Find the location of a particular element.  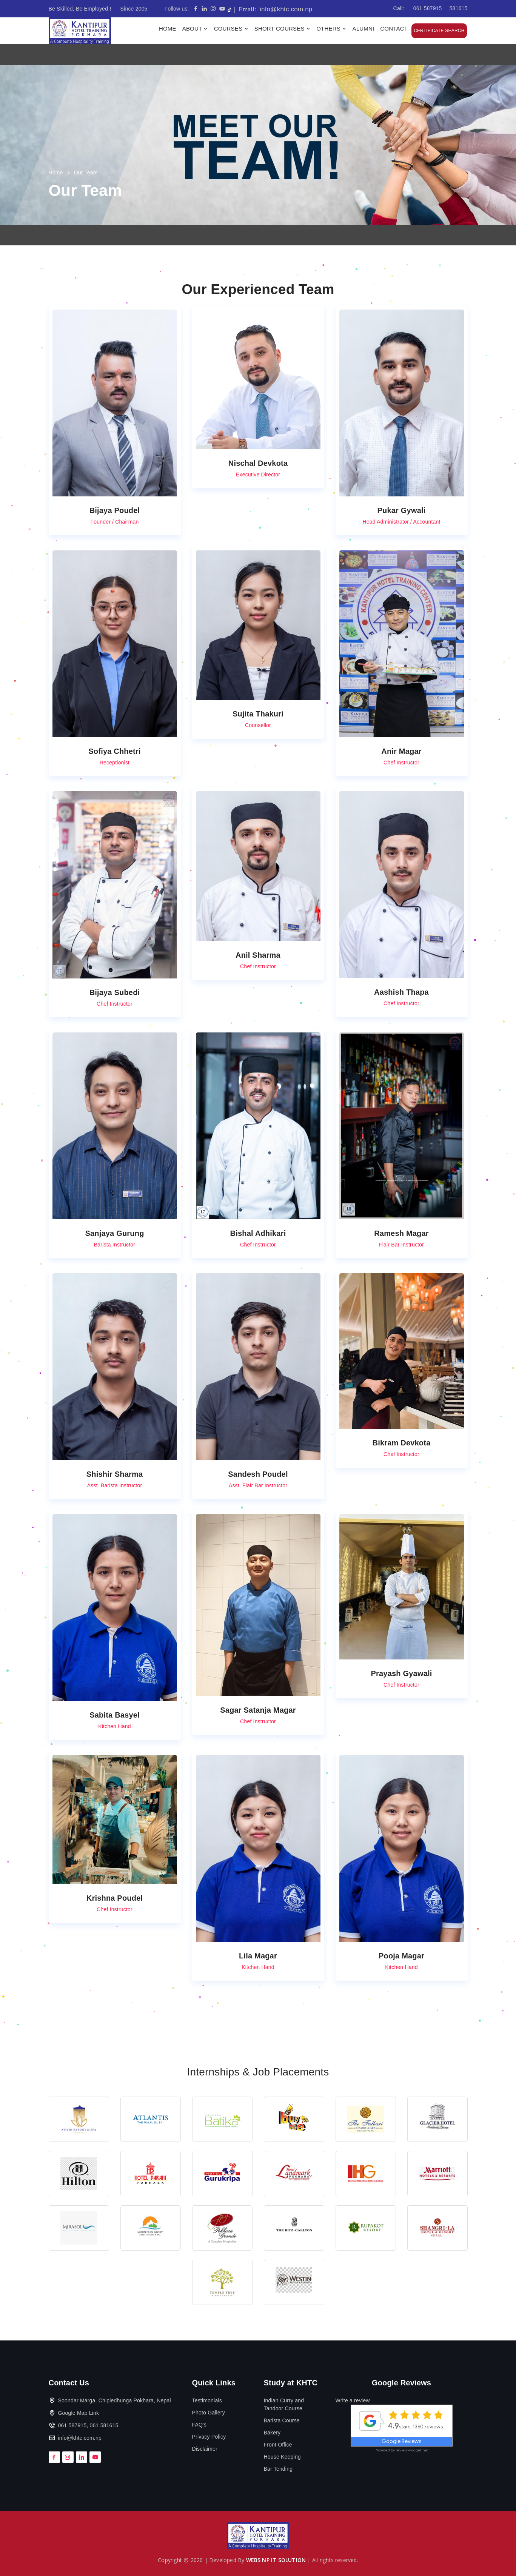

Sujita Thakuri is located at coordinates (258, 714).